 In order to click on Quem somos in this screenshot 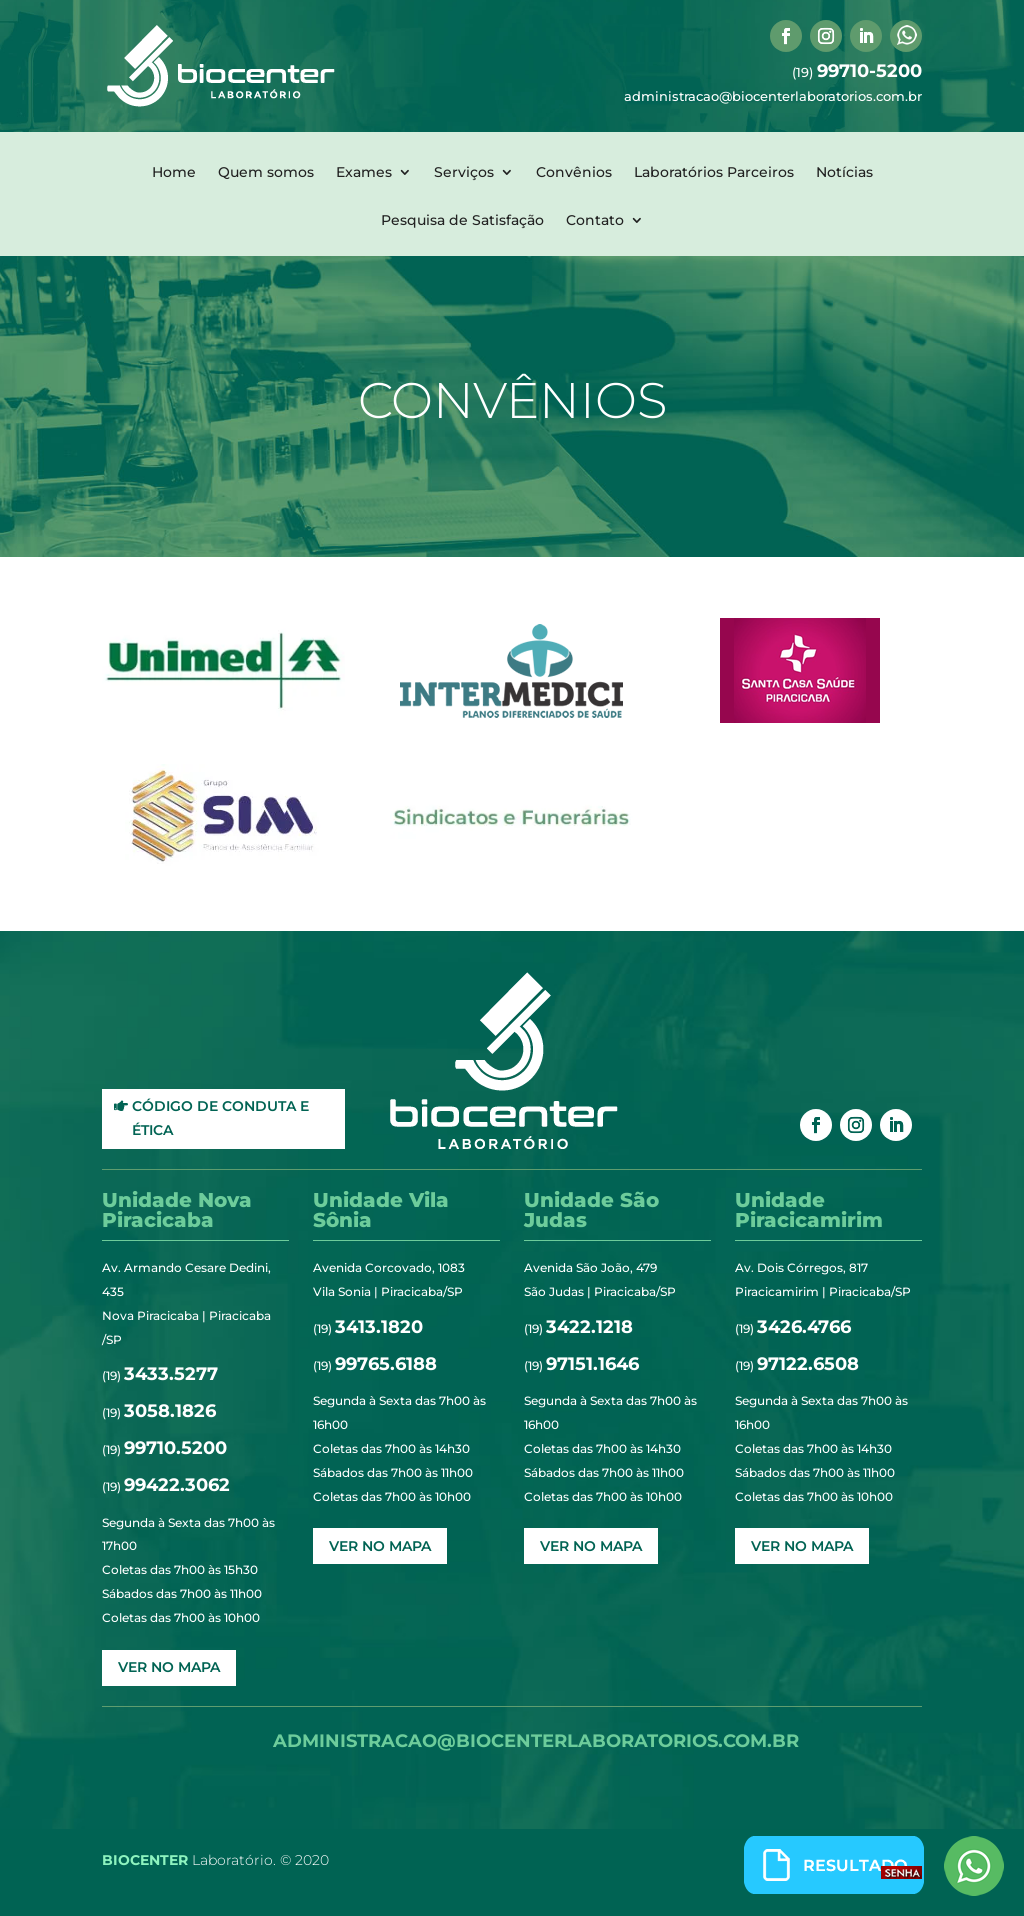, I will do `click(266, 173)`.